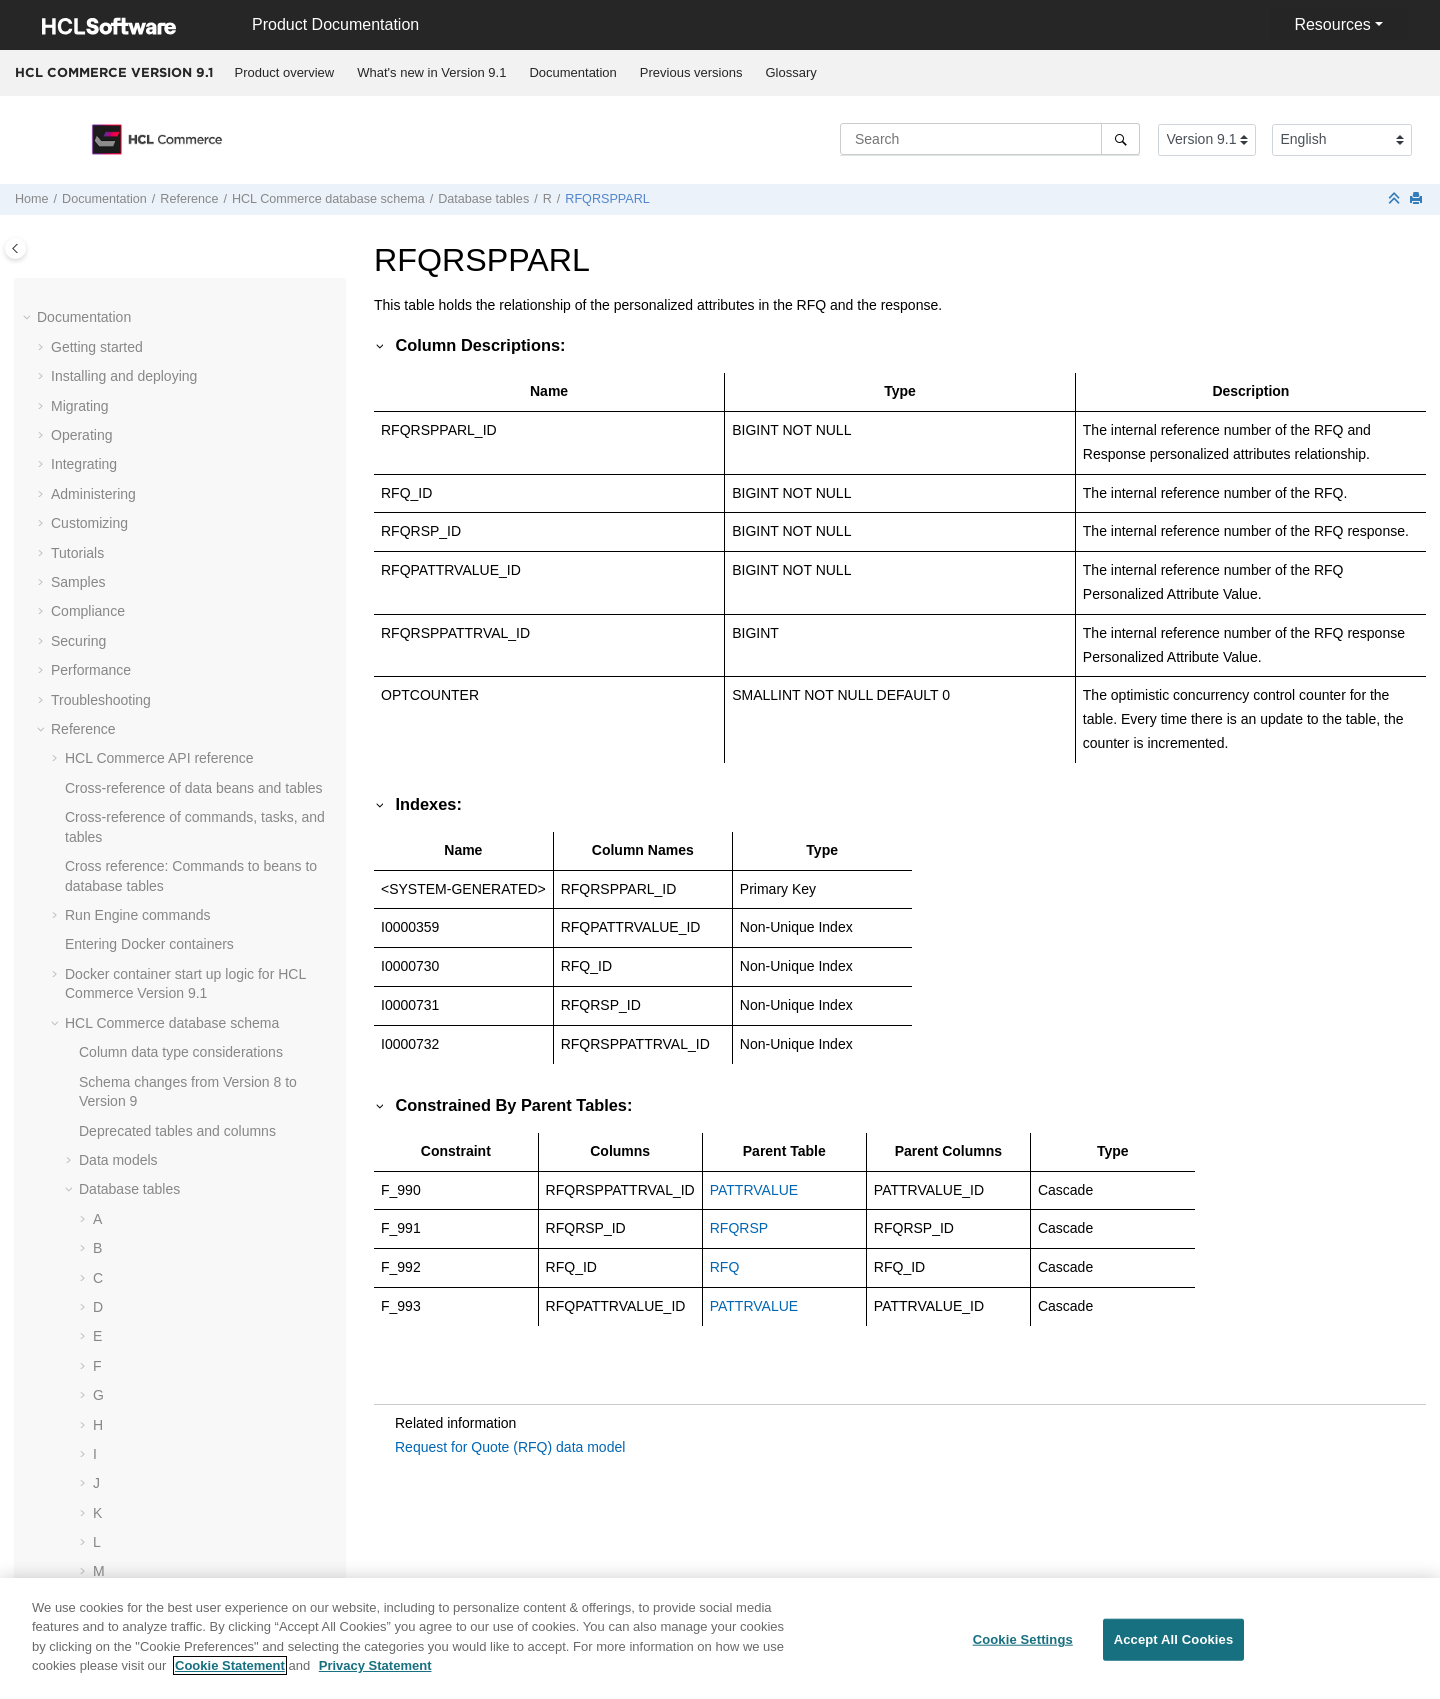 Image resolution: width=1440 pixels, height=1699 pixels. I want to click on RTNRECEIPT, so click(151, 1206).